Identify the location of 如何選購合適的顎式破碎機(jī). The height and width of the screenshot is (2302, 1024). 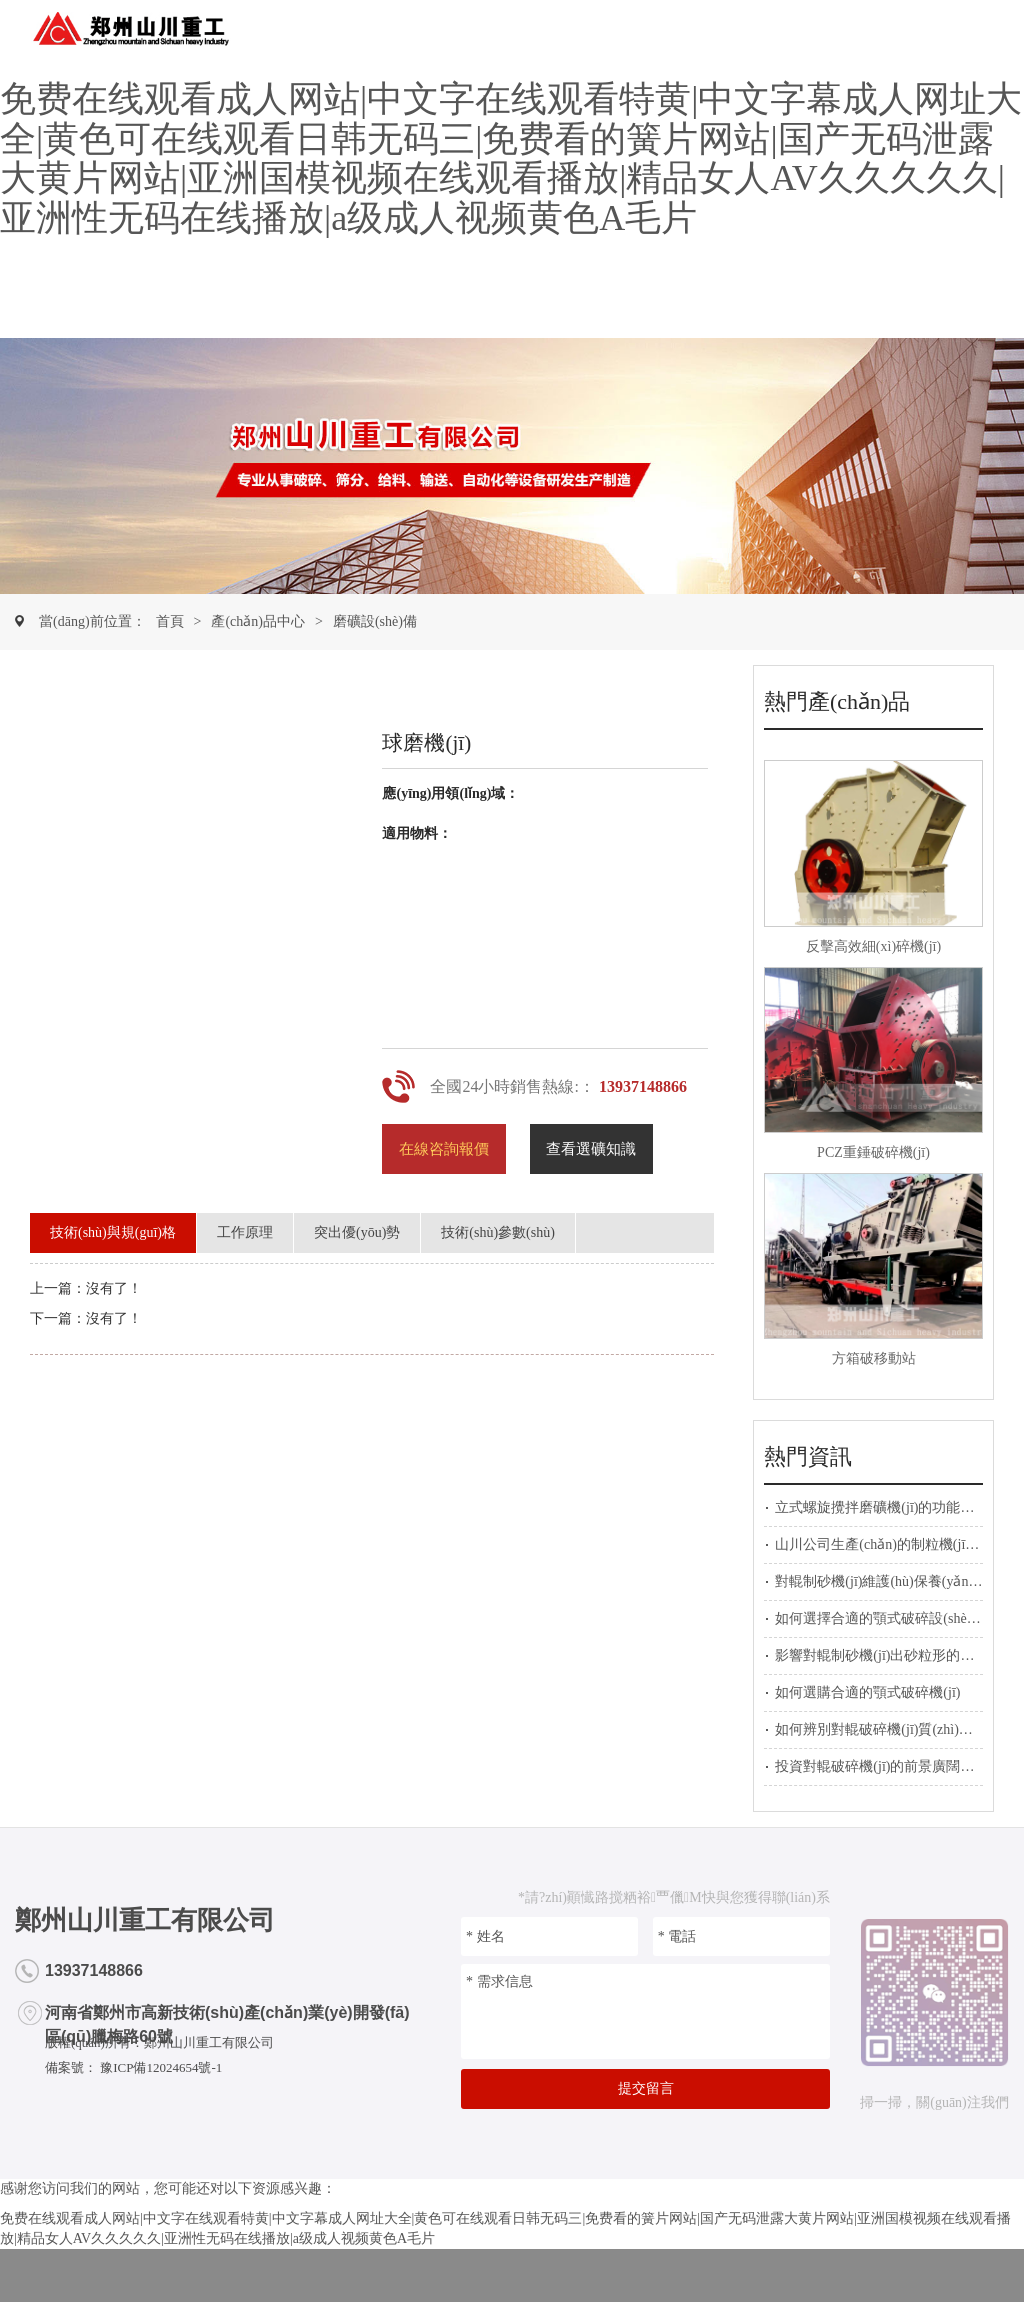
(867, 1692).